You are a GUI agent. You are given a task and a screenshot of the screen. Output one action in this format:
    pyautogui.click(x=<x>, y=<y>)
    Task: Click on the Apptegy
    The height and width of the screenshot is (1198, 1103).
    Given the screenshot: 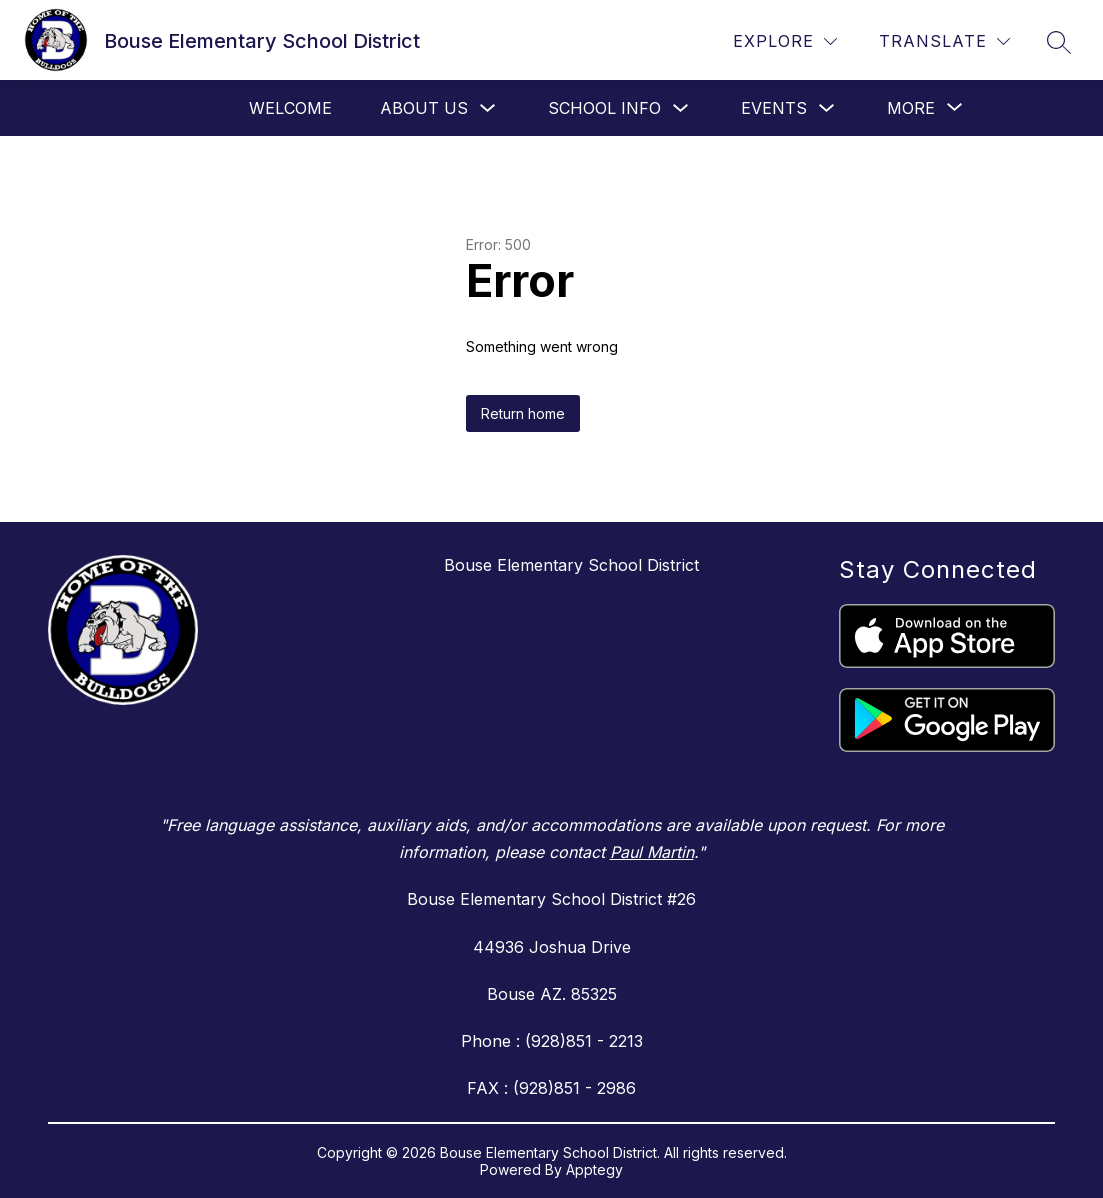 What is the action you would take?
    pyautogui.click(x=594, y=1169)
    